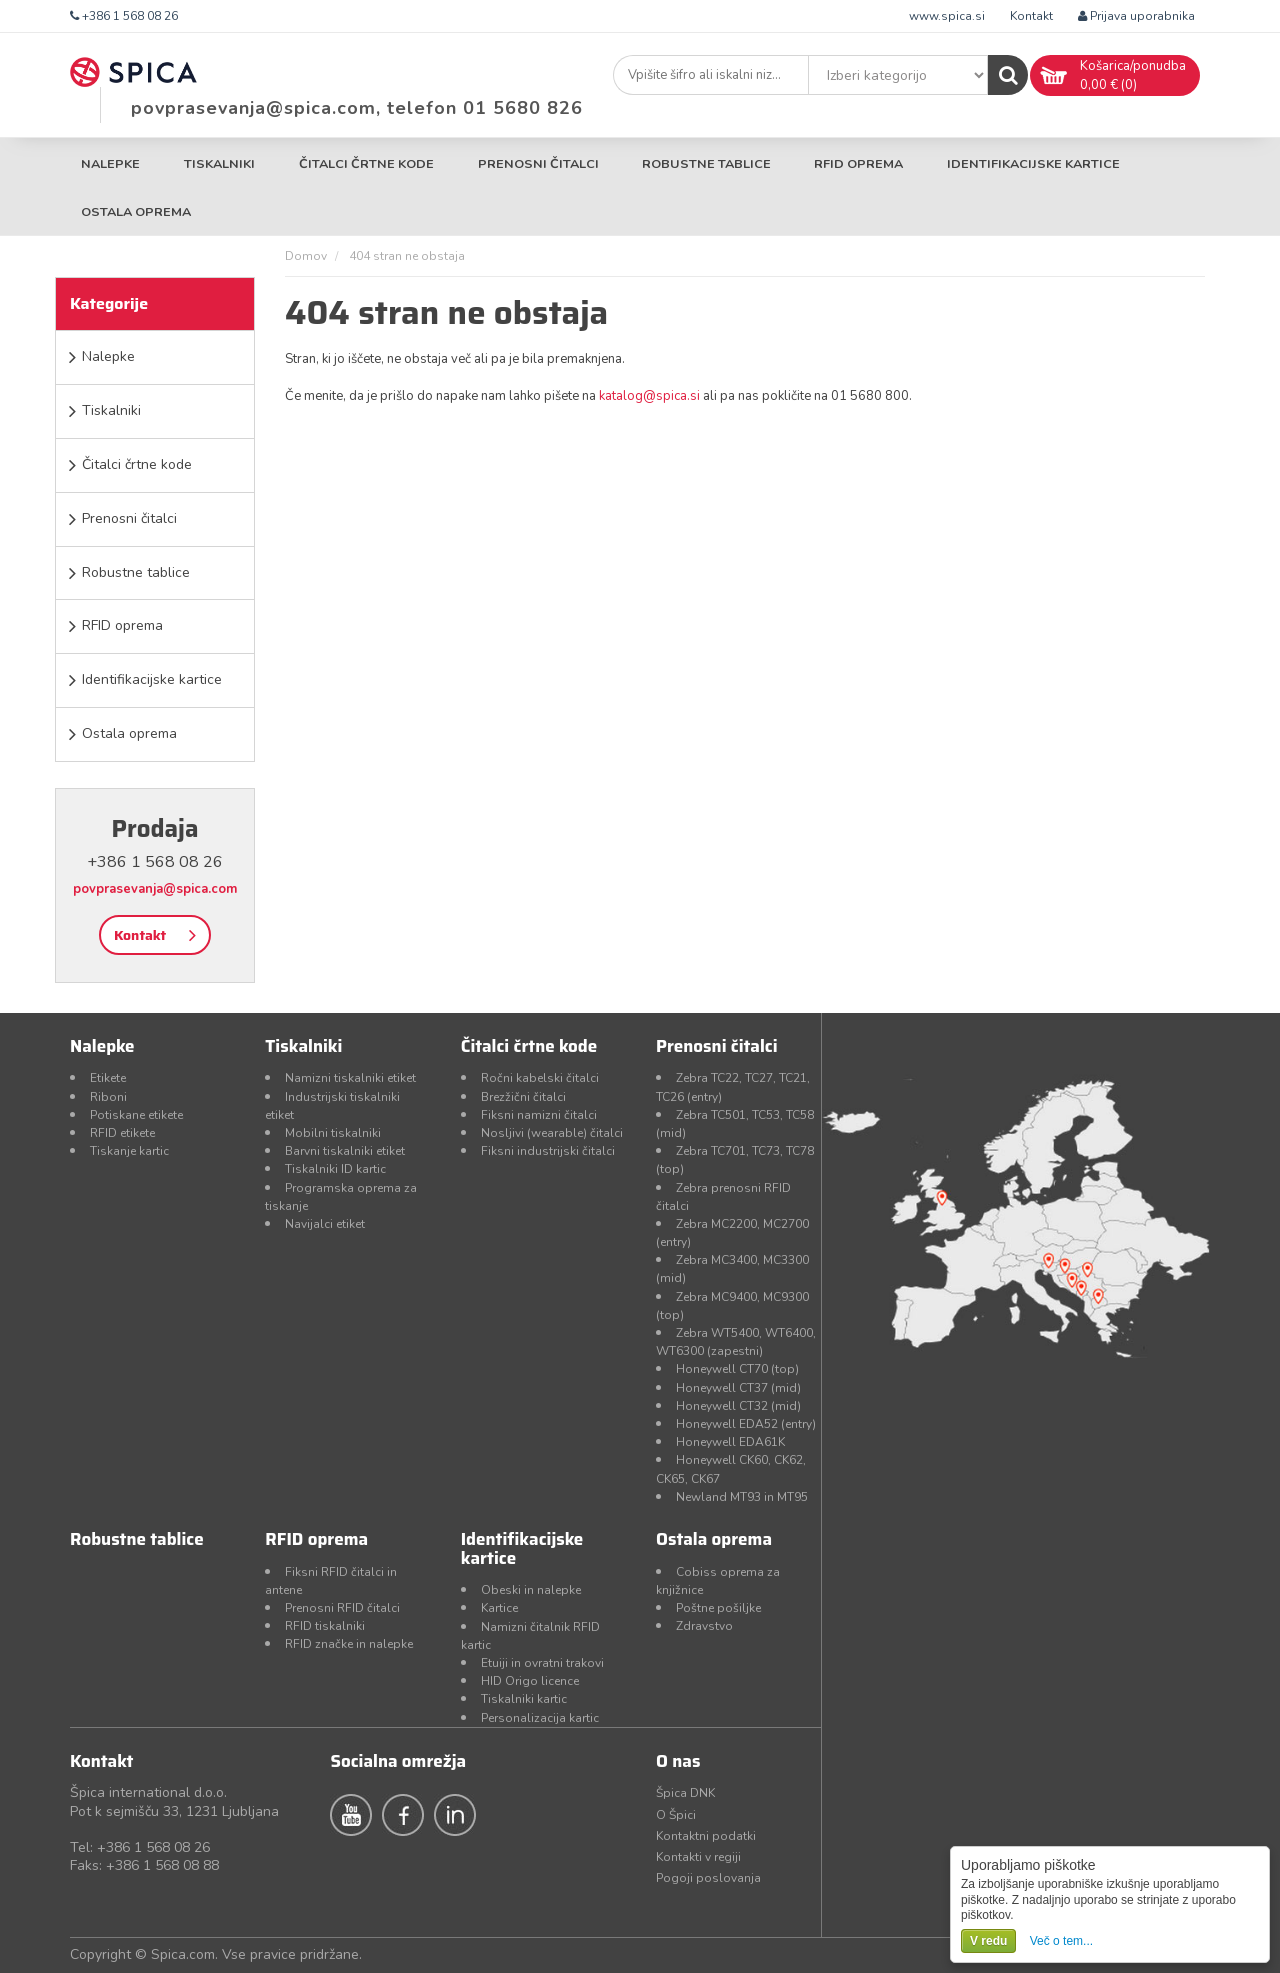 This screenshot has height=1973, width=1280. What do you see at coordinates (742, 1497) in the screenshot?
I see `Newland MT93 in MT95` at bounding box center [742, 1497].